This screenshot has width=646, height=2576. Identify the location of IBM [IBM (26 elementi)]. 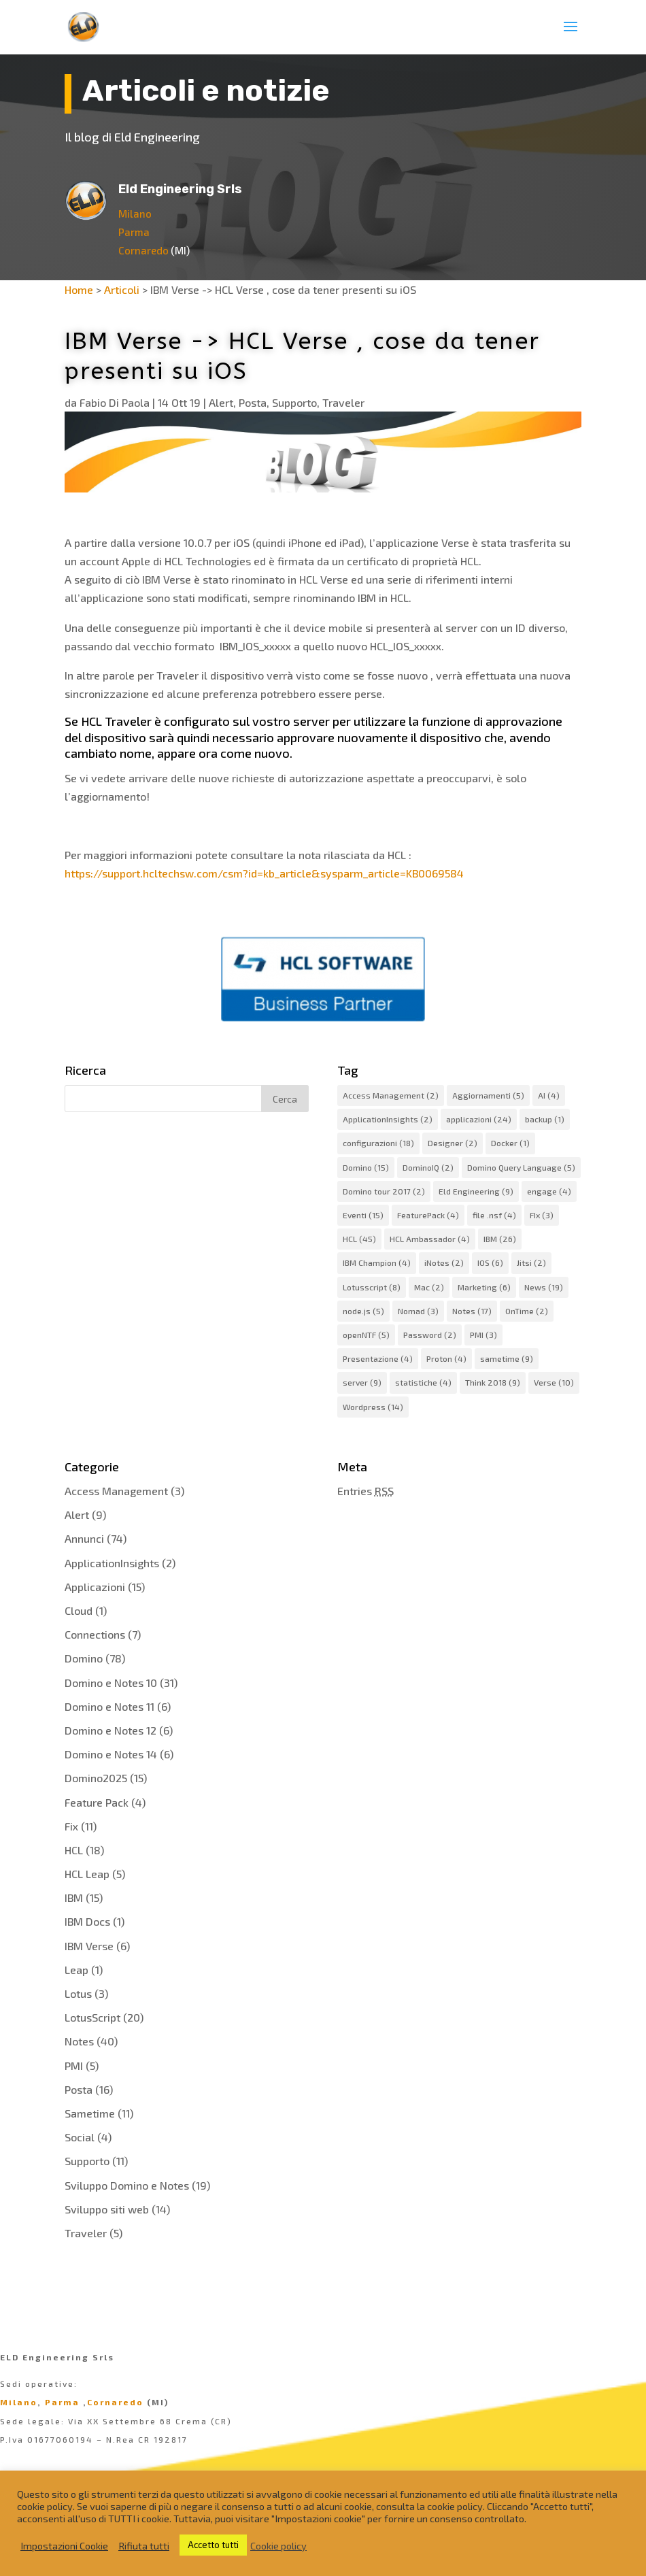
(499, 1238).